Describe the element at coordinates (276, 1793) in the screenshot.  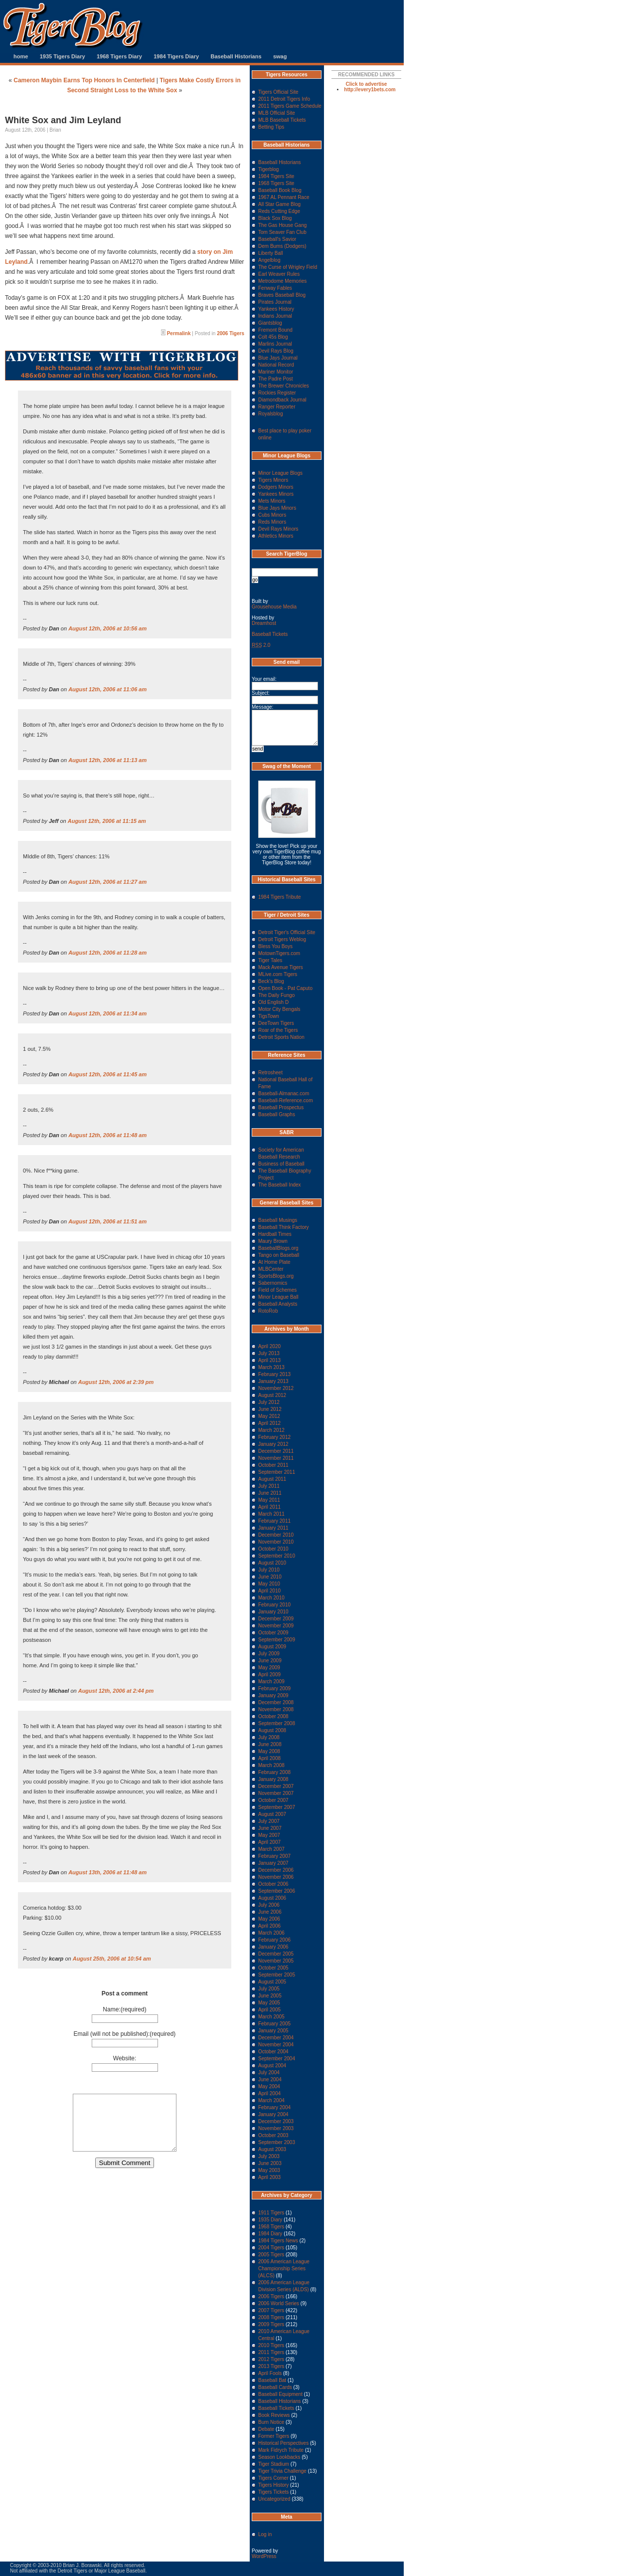
I see `November 2007` at that location.